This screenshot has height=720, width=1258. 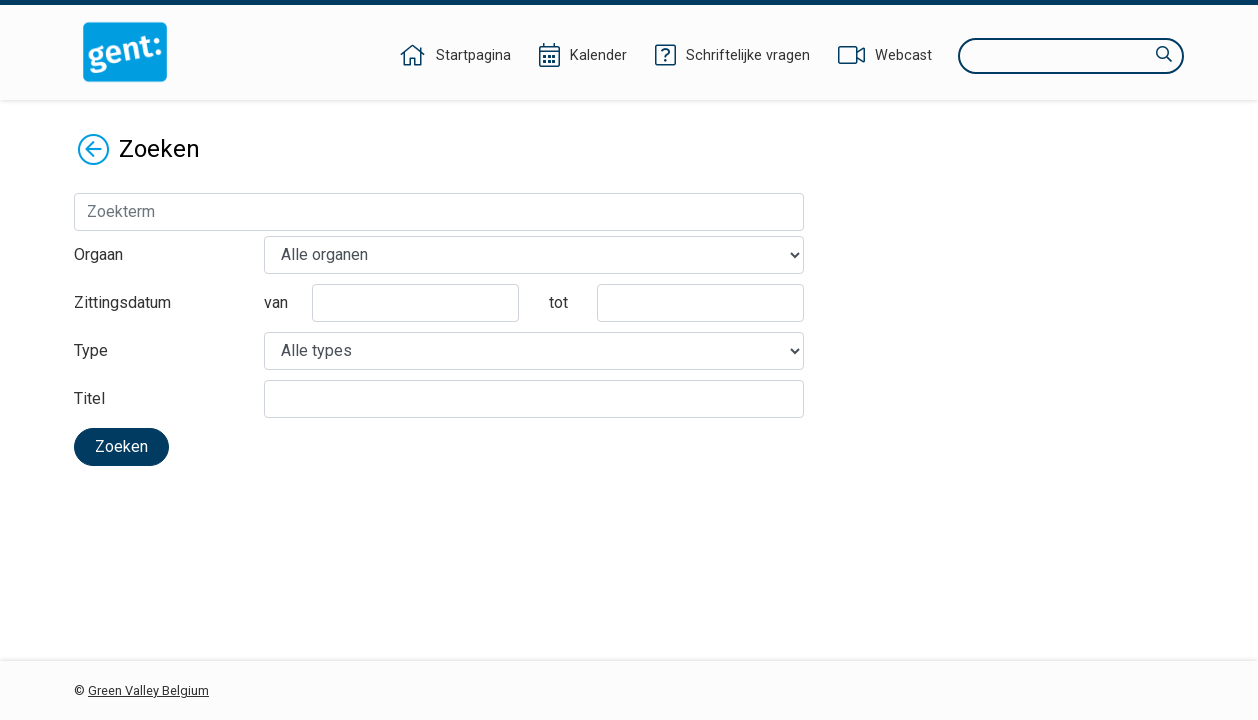 I want to click on Zoeken, so click(x=121, y=446).